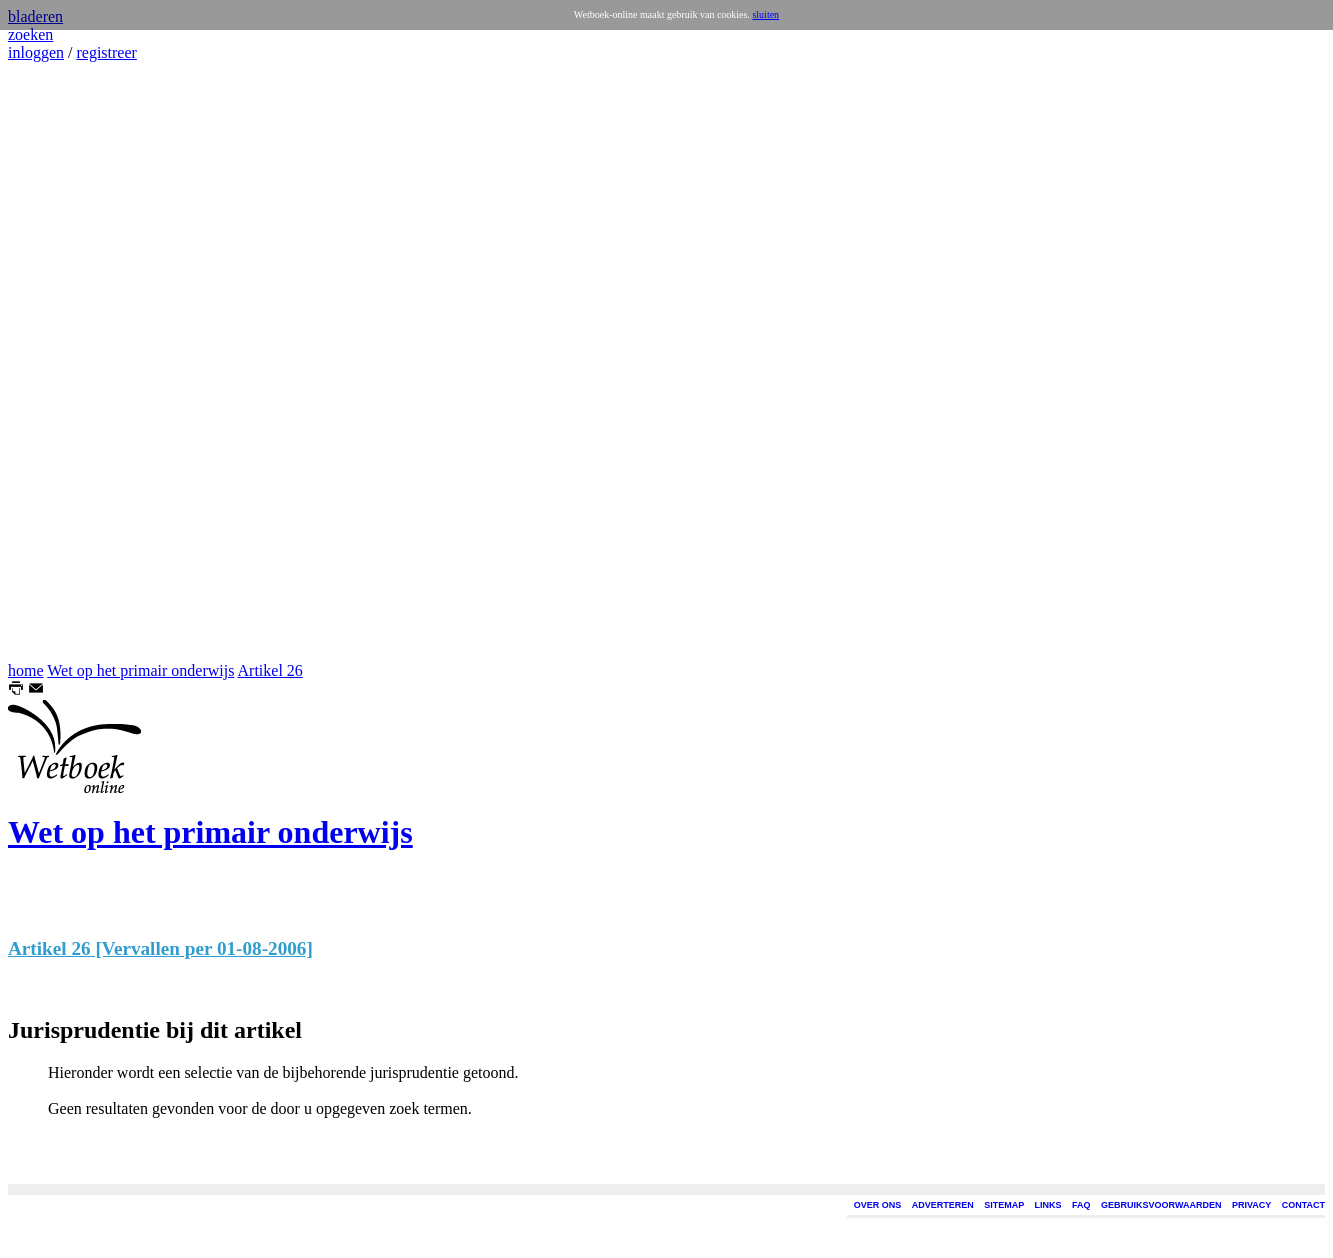  I want to click on home, so click(26, 670).